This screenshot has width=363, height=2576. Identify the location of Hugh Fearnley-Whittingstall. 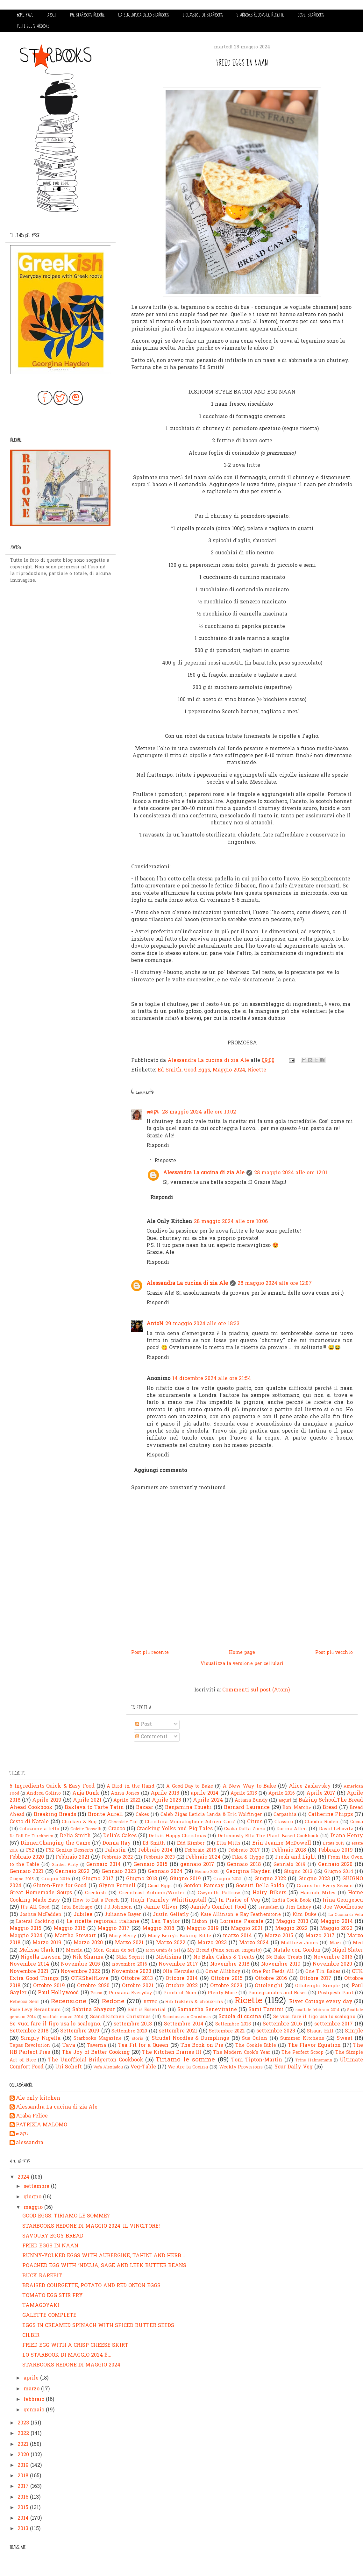
(169, 1900).